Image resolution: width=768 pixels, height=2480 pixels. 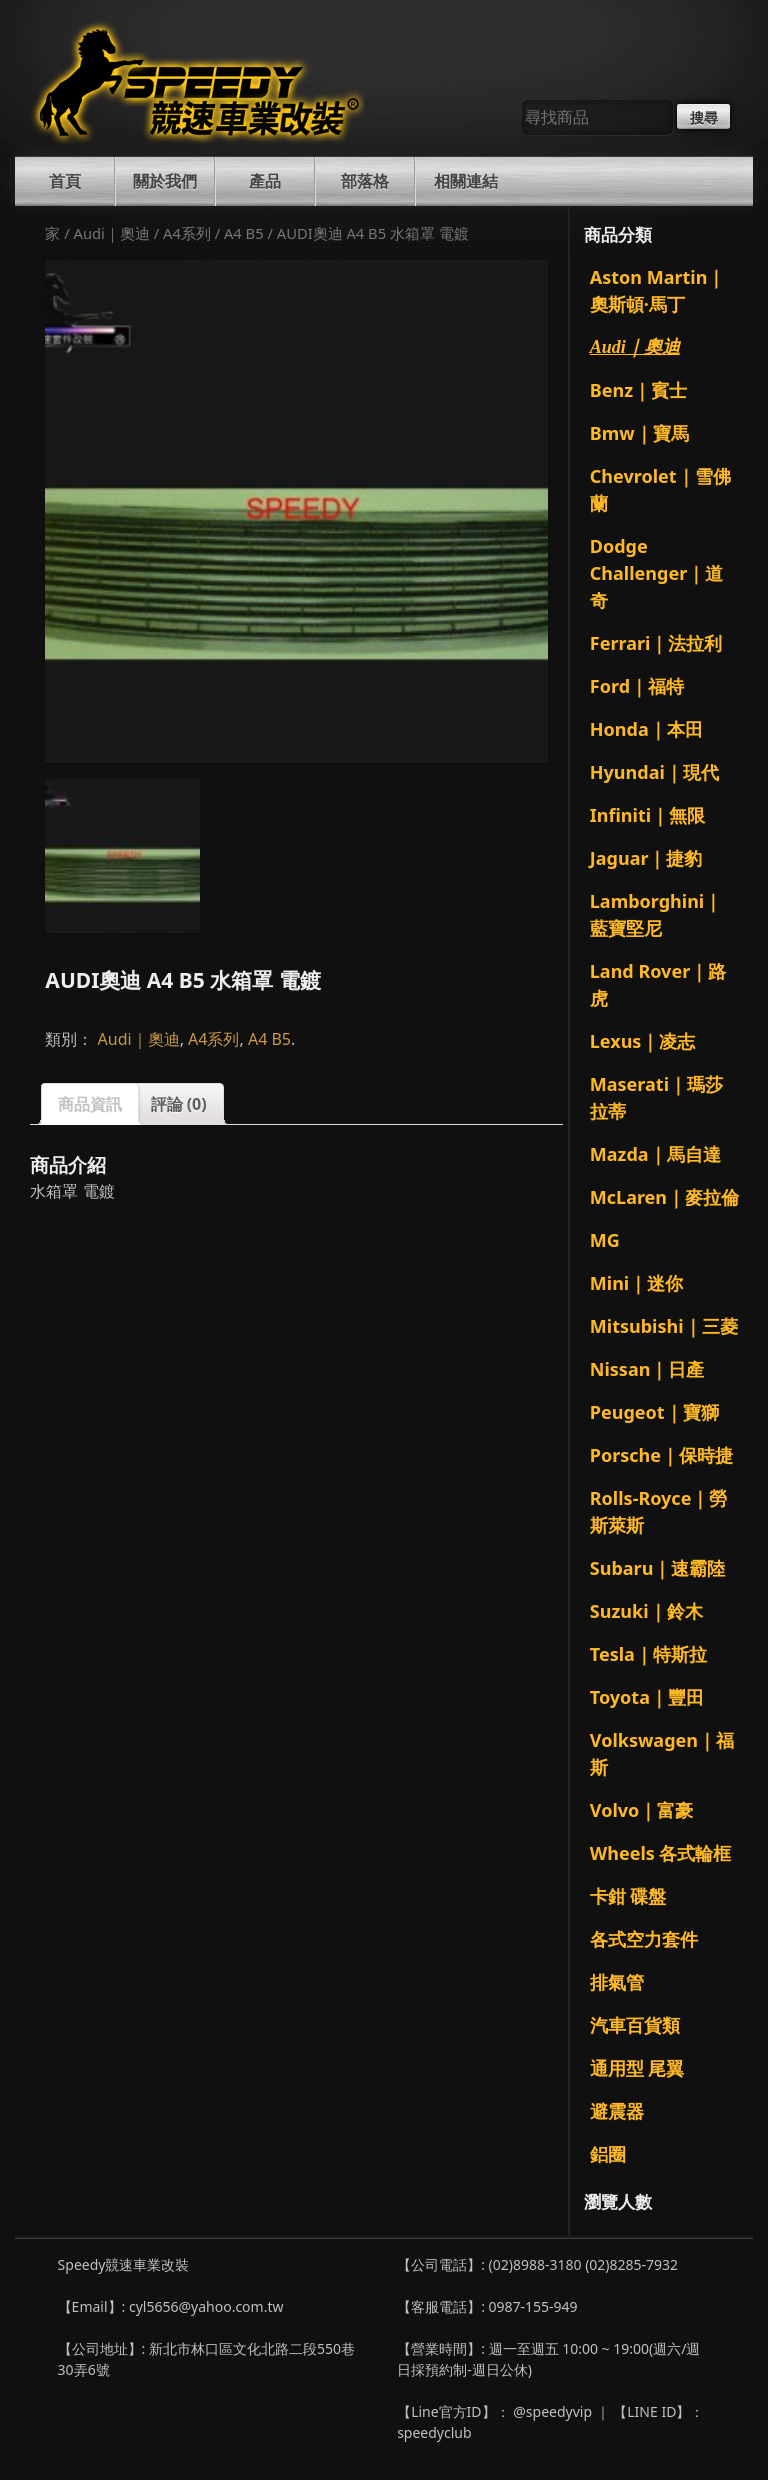 I want to click on Wheels 各式輪框, so click(x=661, y=1853).